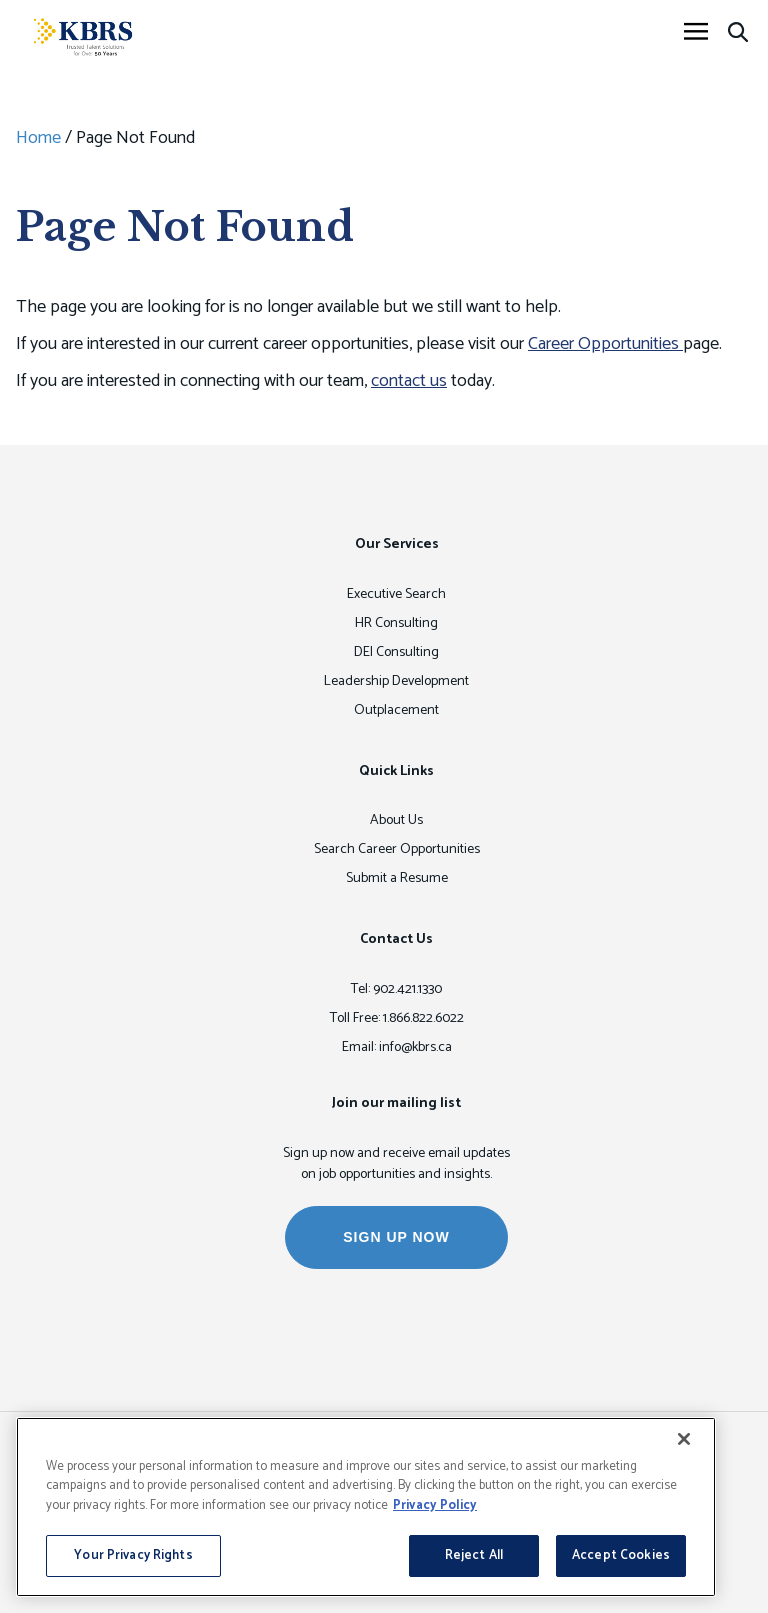 This screenshot has height=1613, width=768. Describe the element at coordinates (396, 1237) in the screenshot. I see `SIGN UP NOW` at that location.